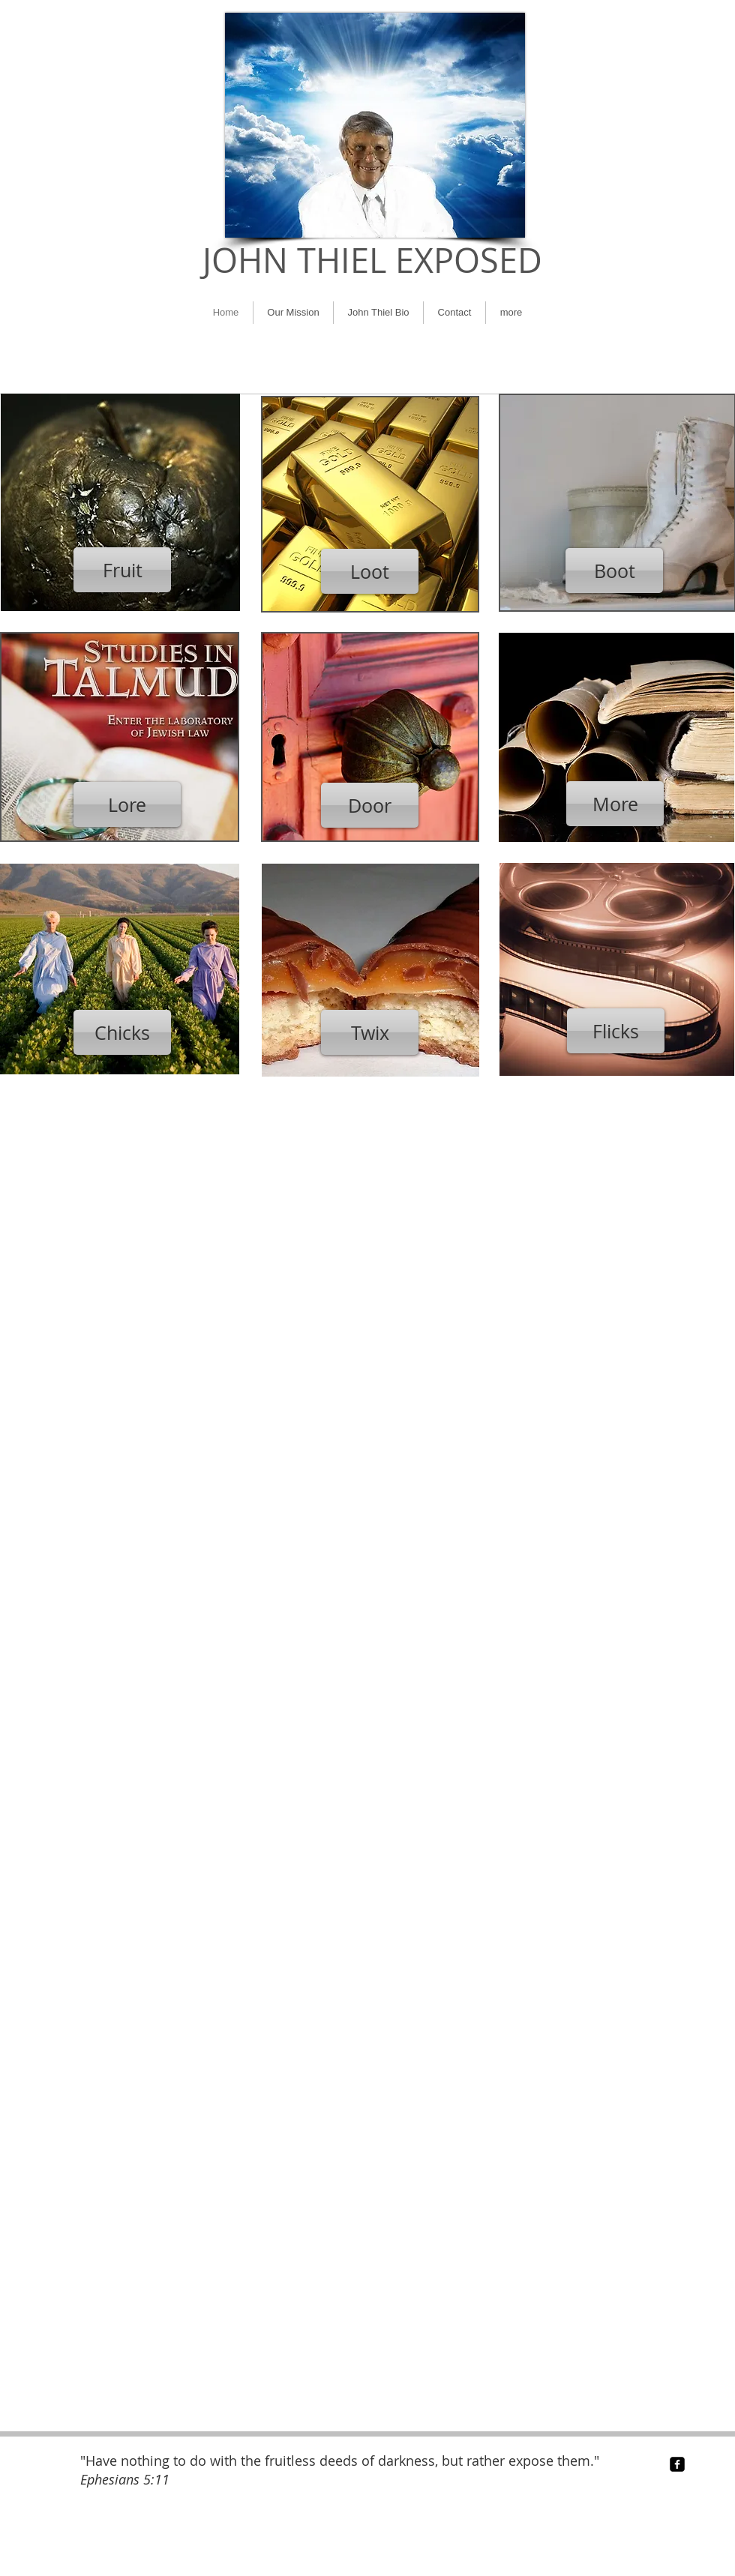 The height and width of the screenshot is (2576, 735). What do you see at coordinates (122, 569) in the screenshot?
I see `[Fruit]` at bounding box center [122, 569].